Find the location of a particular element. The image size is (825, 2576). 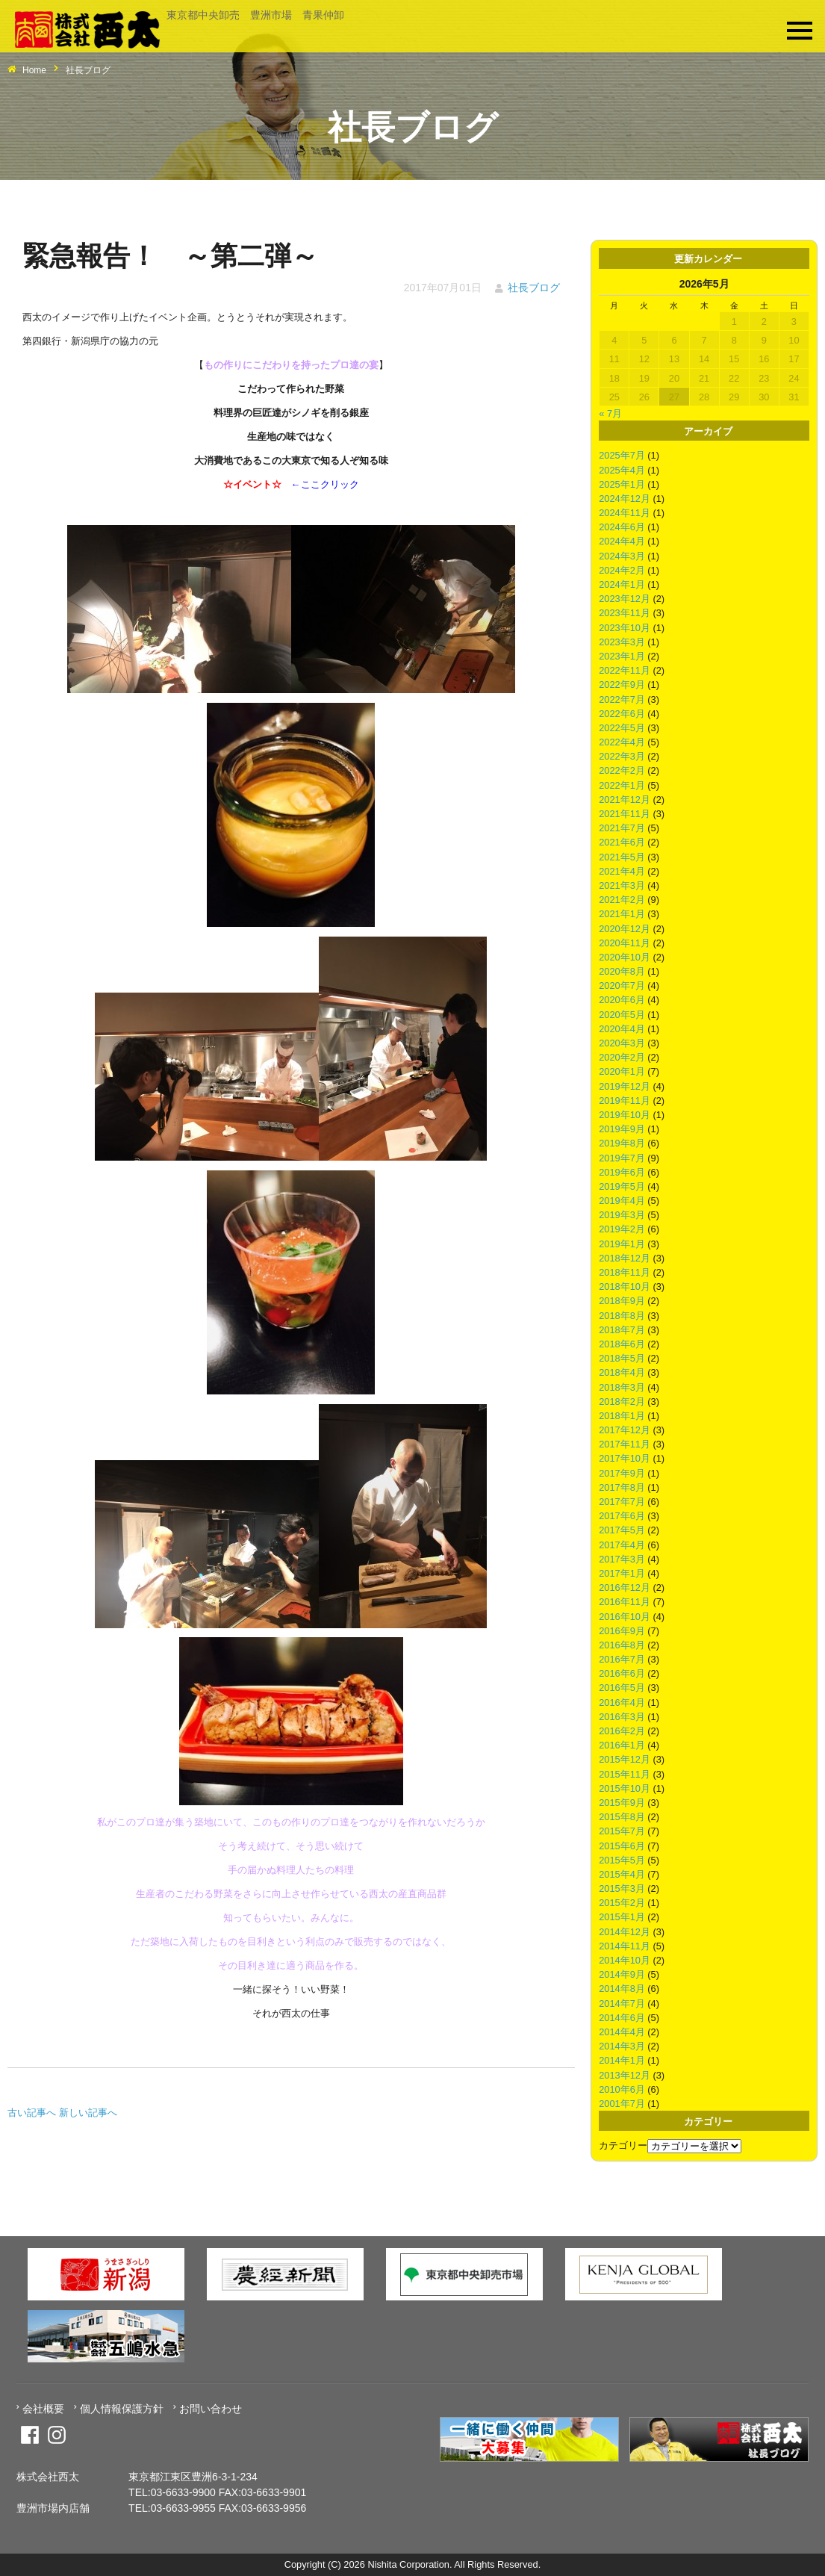

2020年3月 is located at coordinates (622, 1043).